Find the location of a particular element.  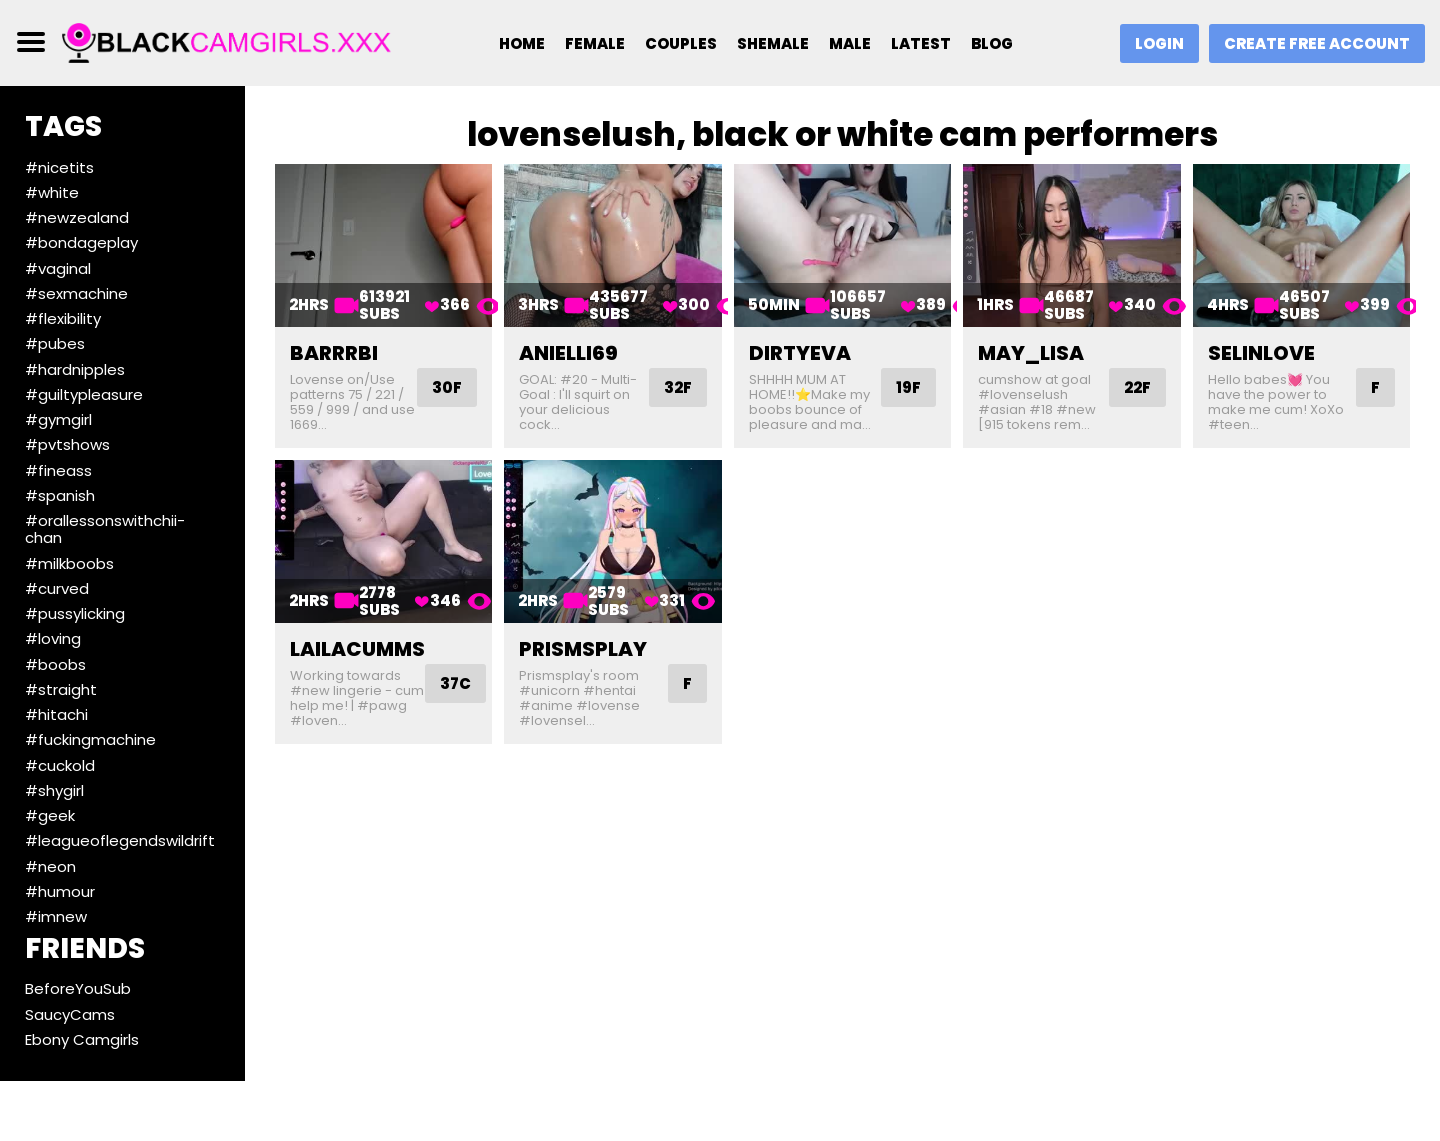

#curved is located at coordinates (57, 588).